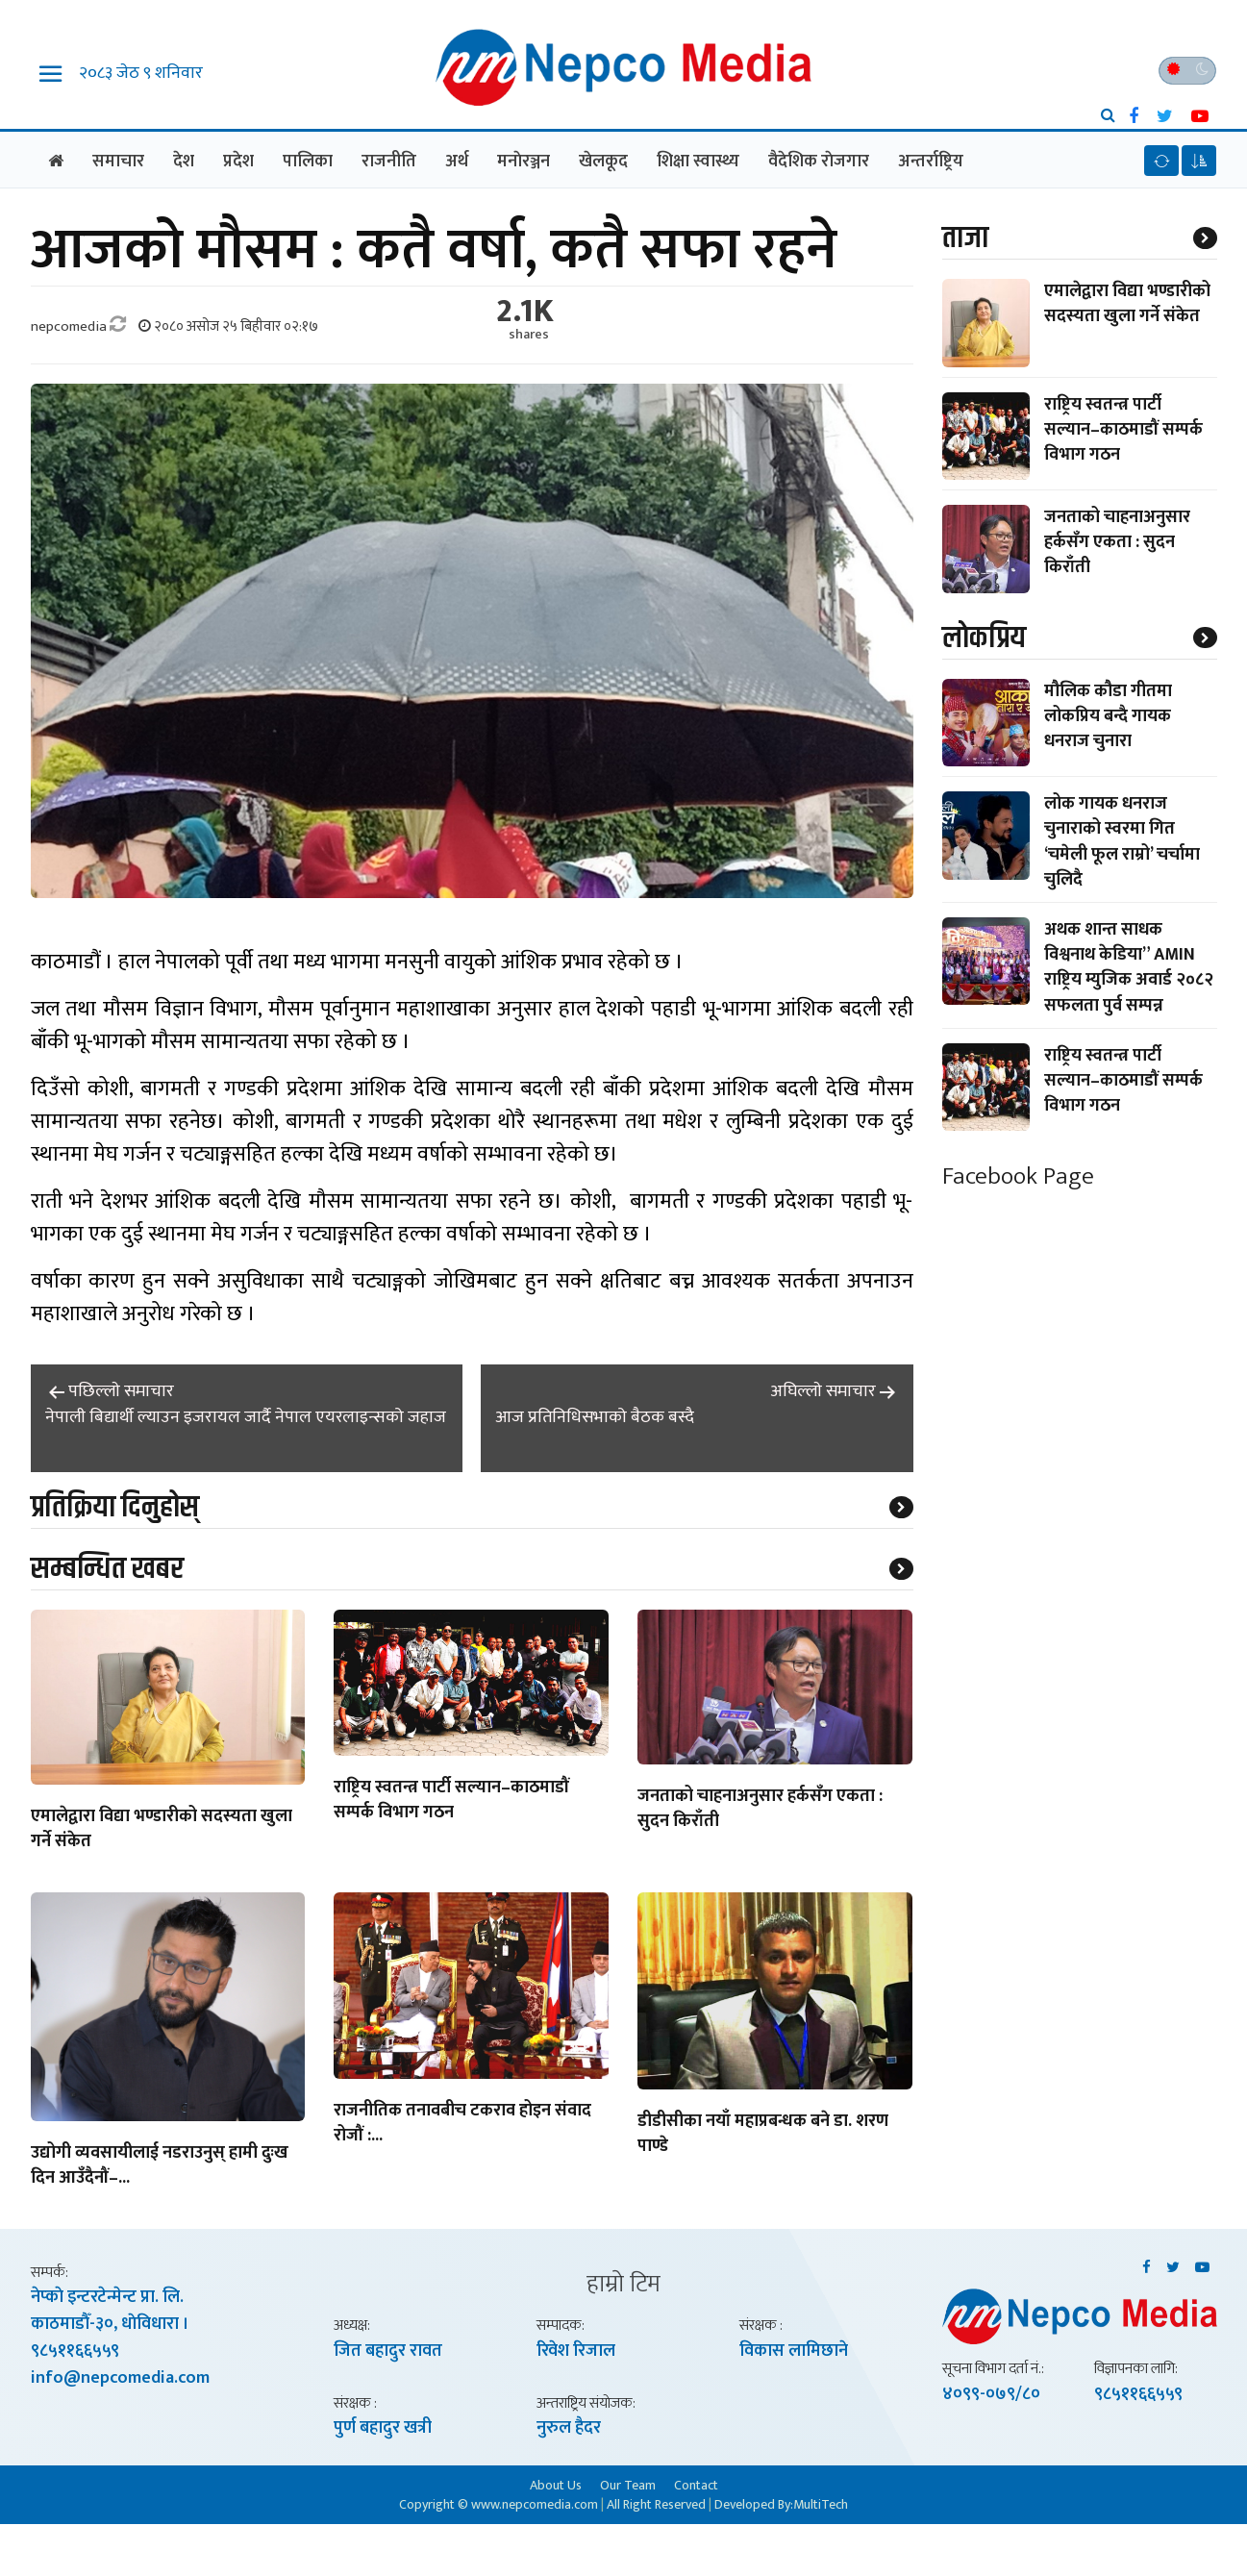 Image resolution: width=1247 pixels, height=2576 pixels. What do you see at coordinates (696, 2484) in the screenshot?
I see `Contact` at bounding box center [696, 2484].